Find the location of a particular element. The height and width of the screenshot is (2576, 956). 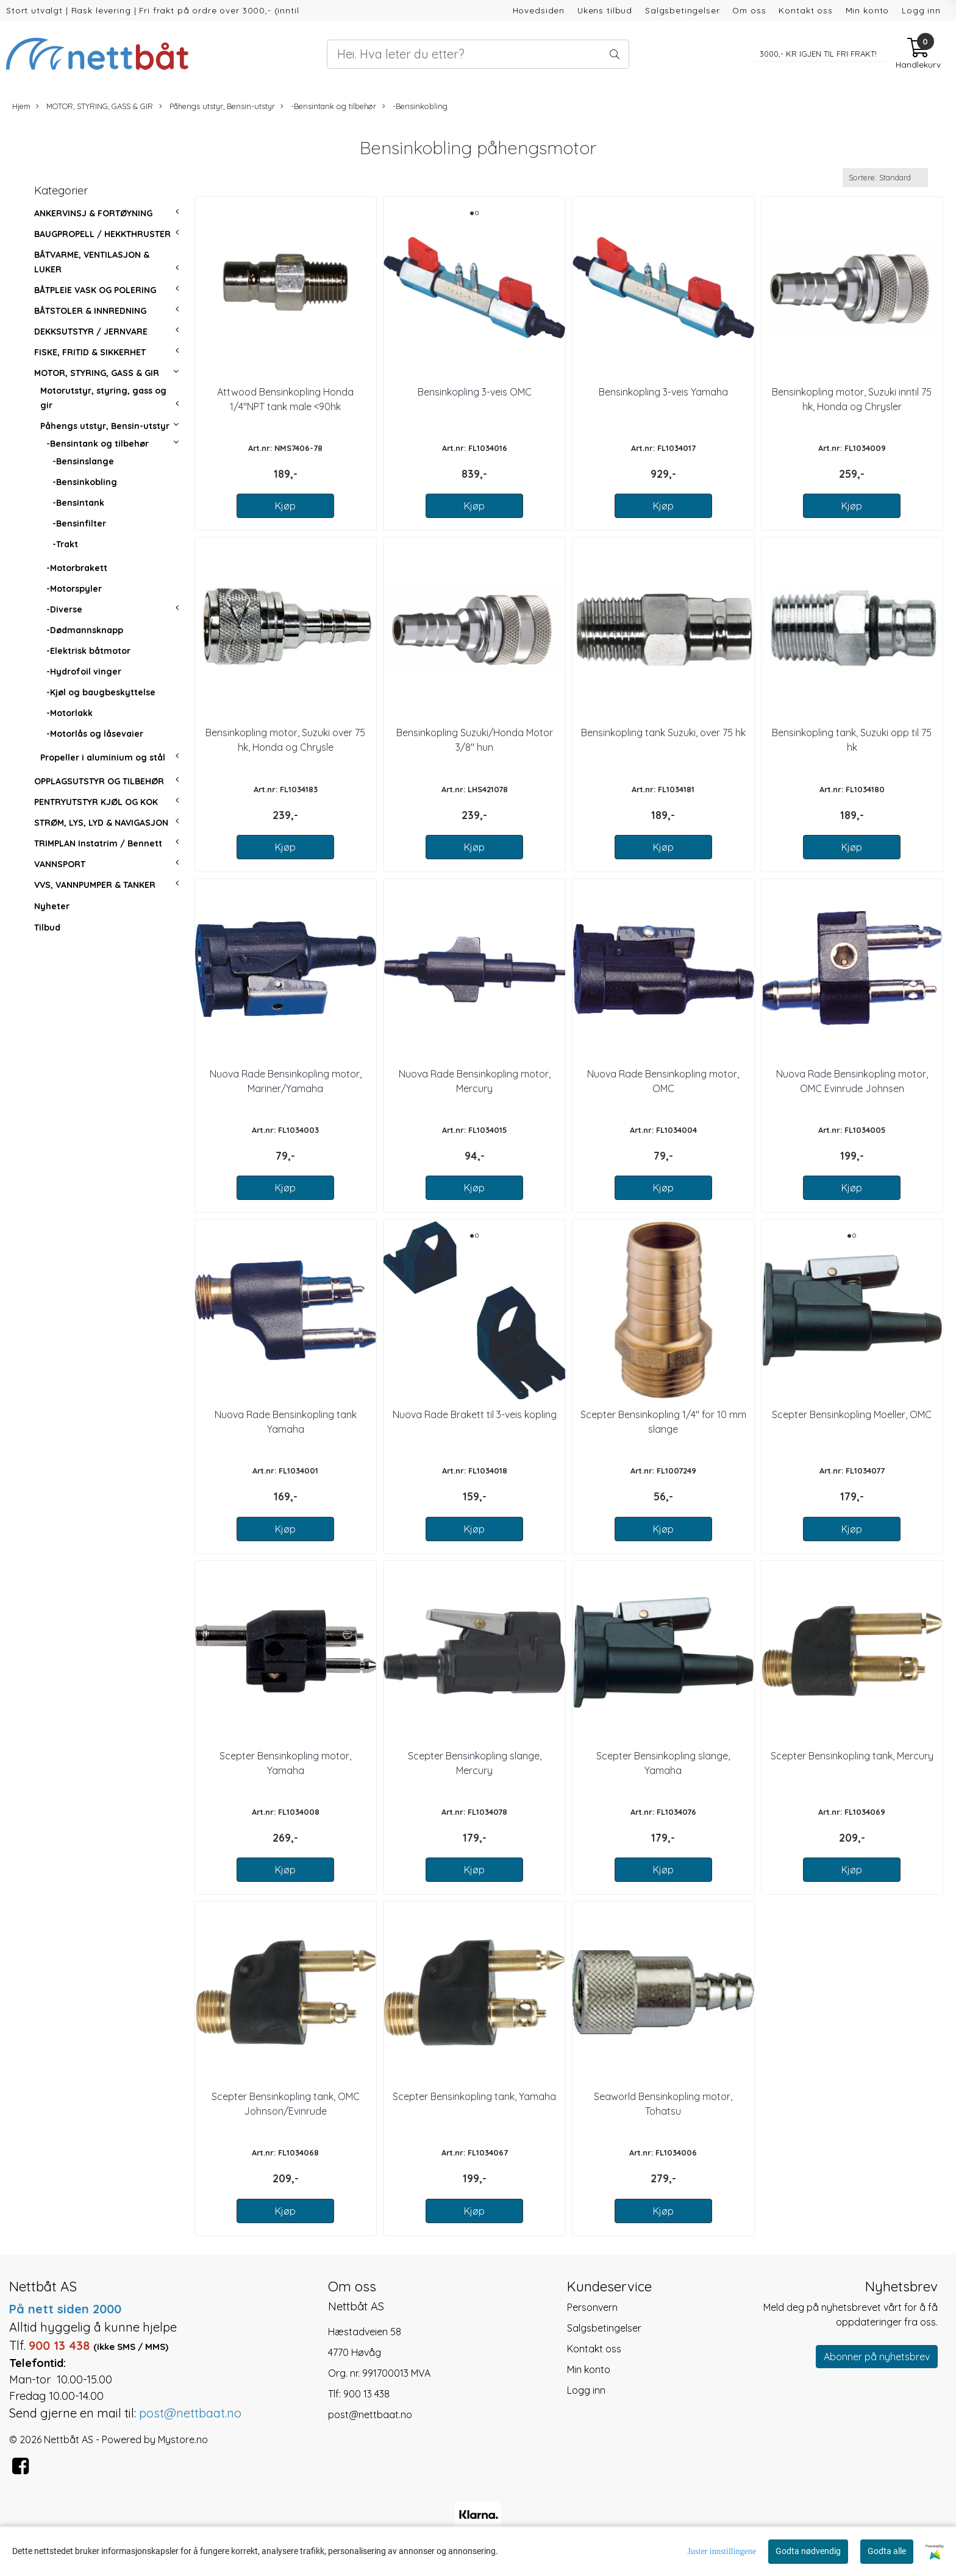

ANKERVINSJ & FORTØYNING is located at coordinates (93, 213).